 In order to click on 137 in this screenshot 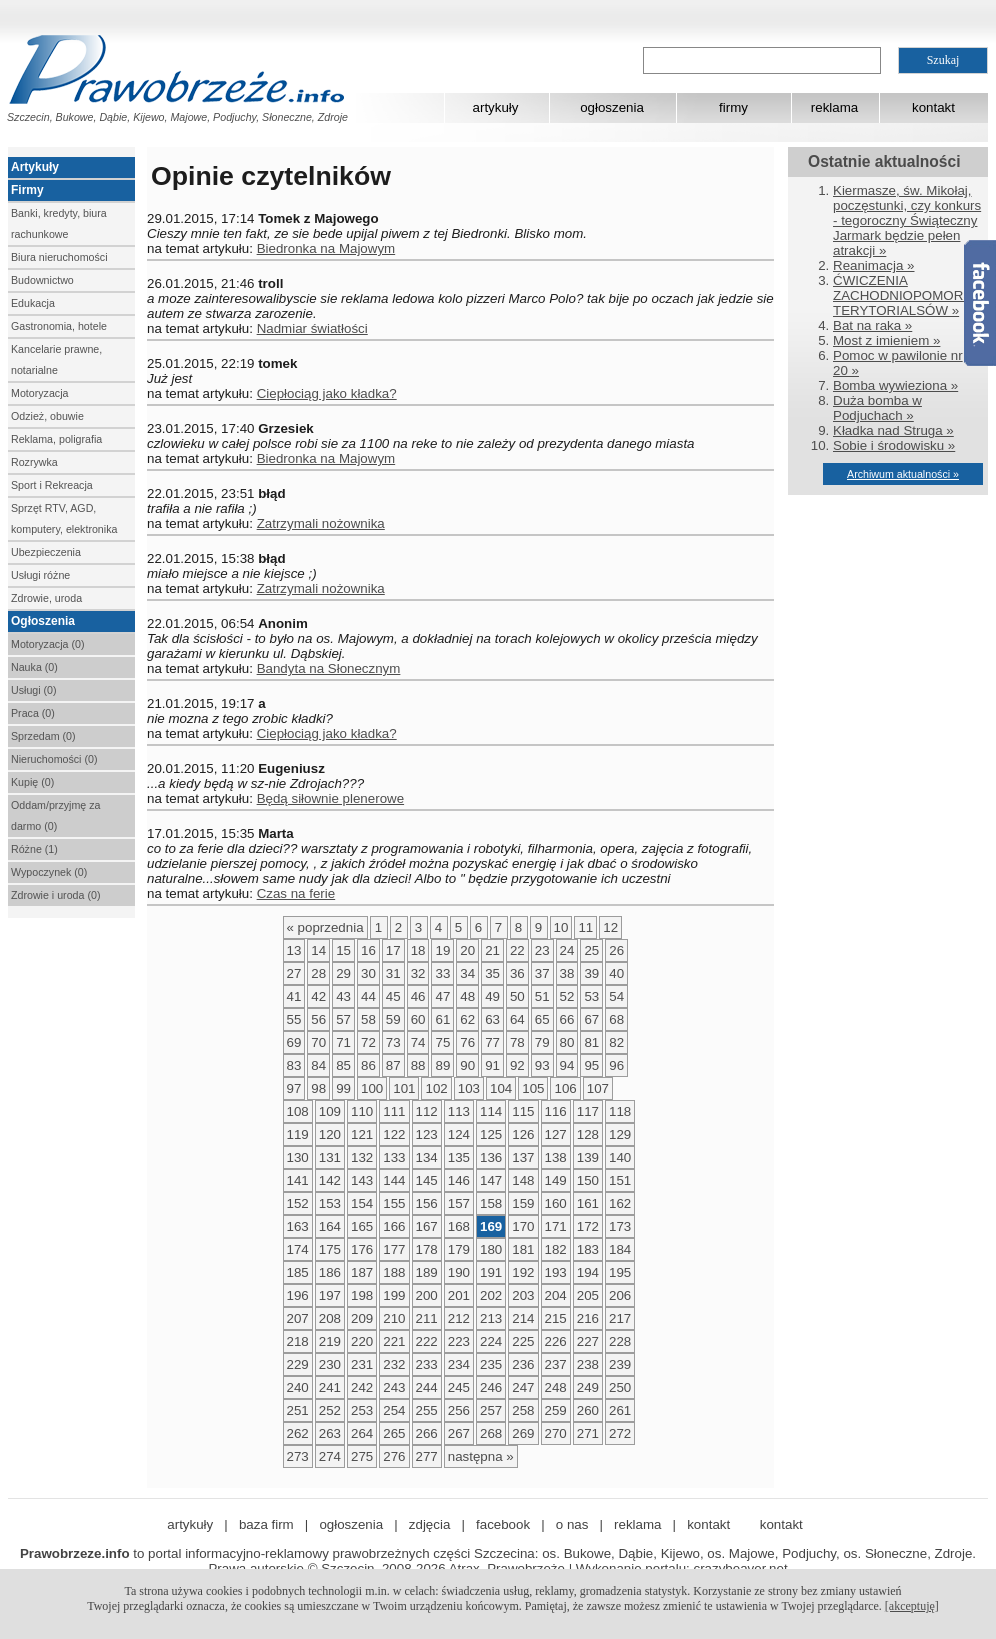, I will do `click(523, 1157)`.